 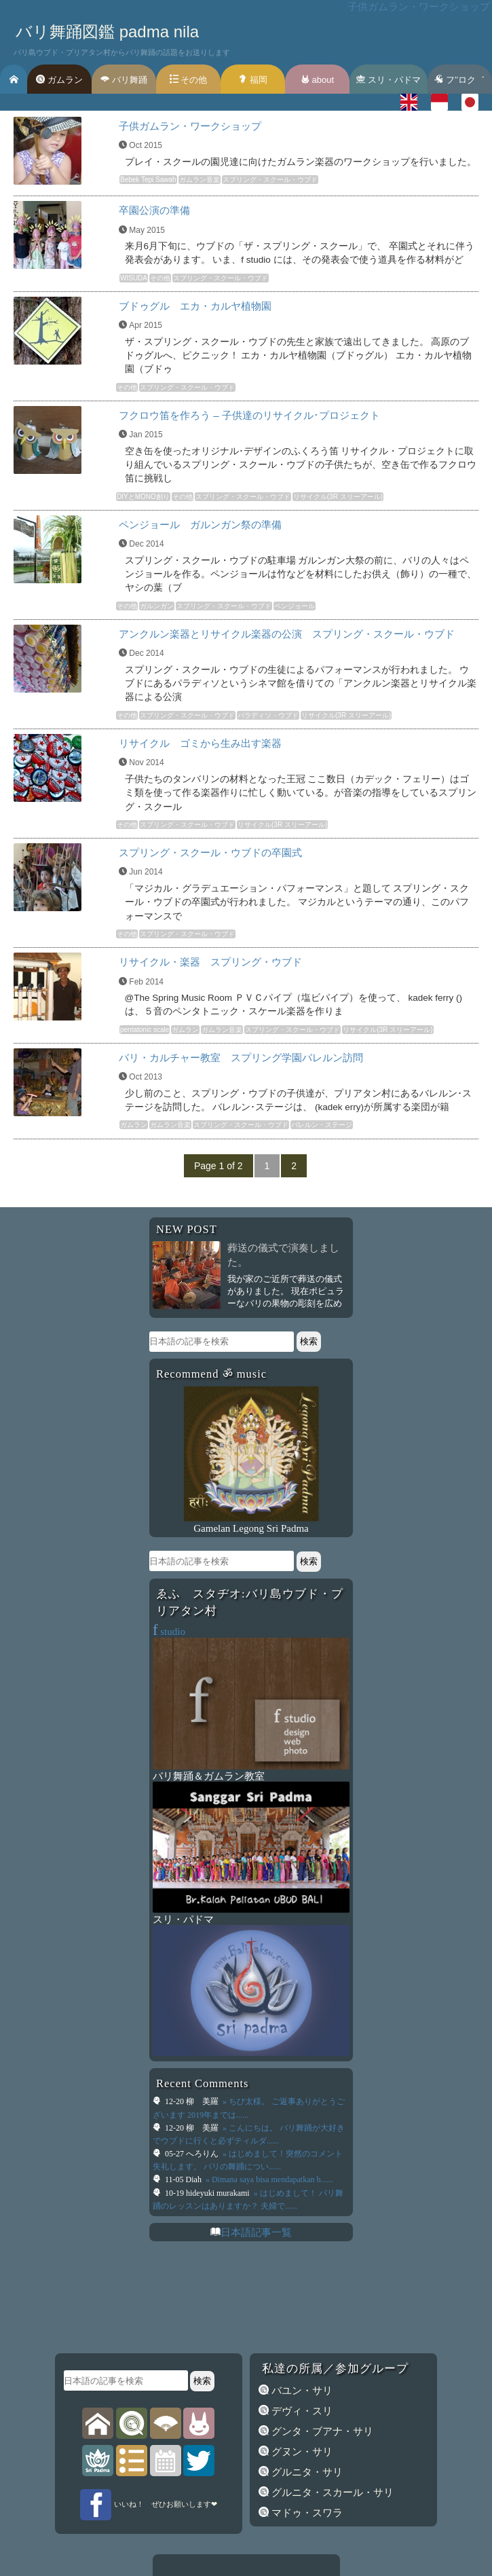 I want to click on スプリング・スクール・ウブドの卒園式, so click(x=210, y=852).